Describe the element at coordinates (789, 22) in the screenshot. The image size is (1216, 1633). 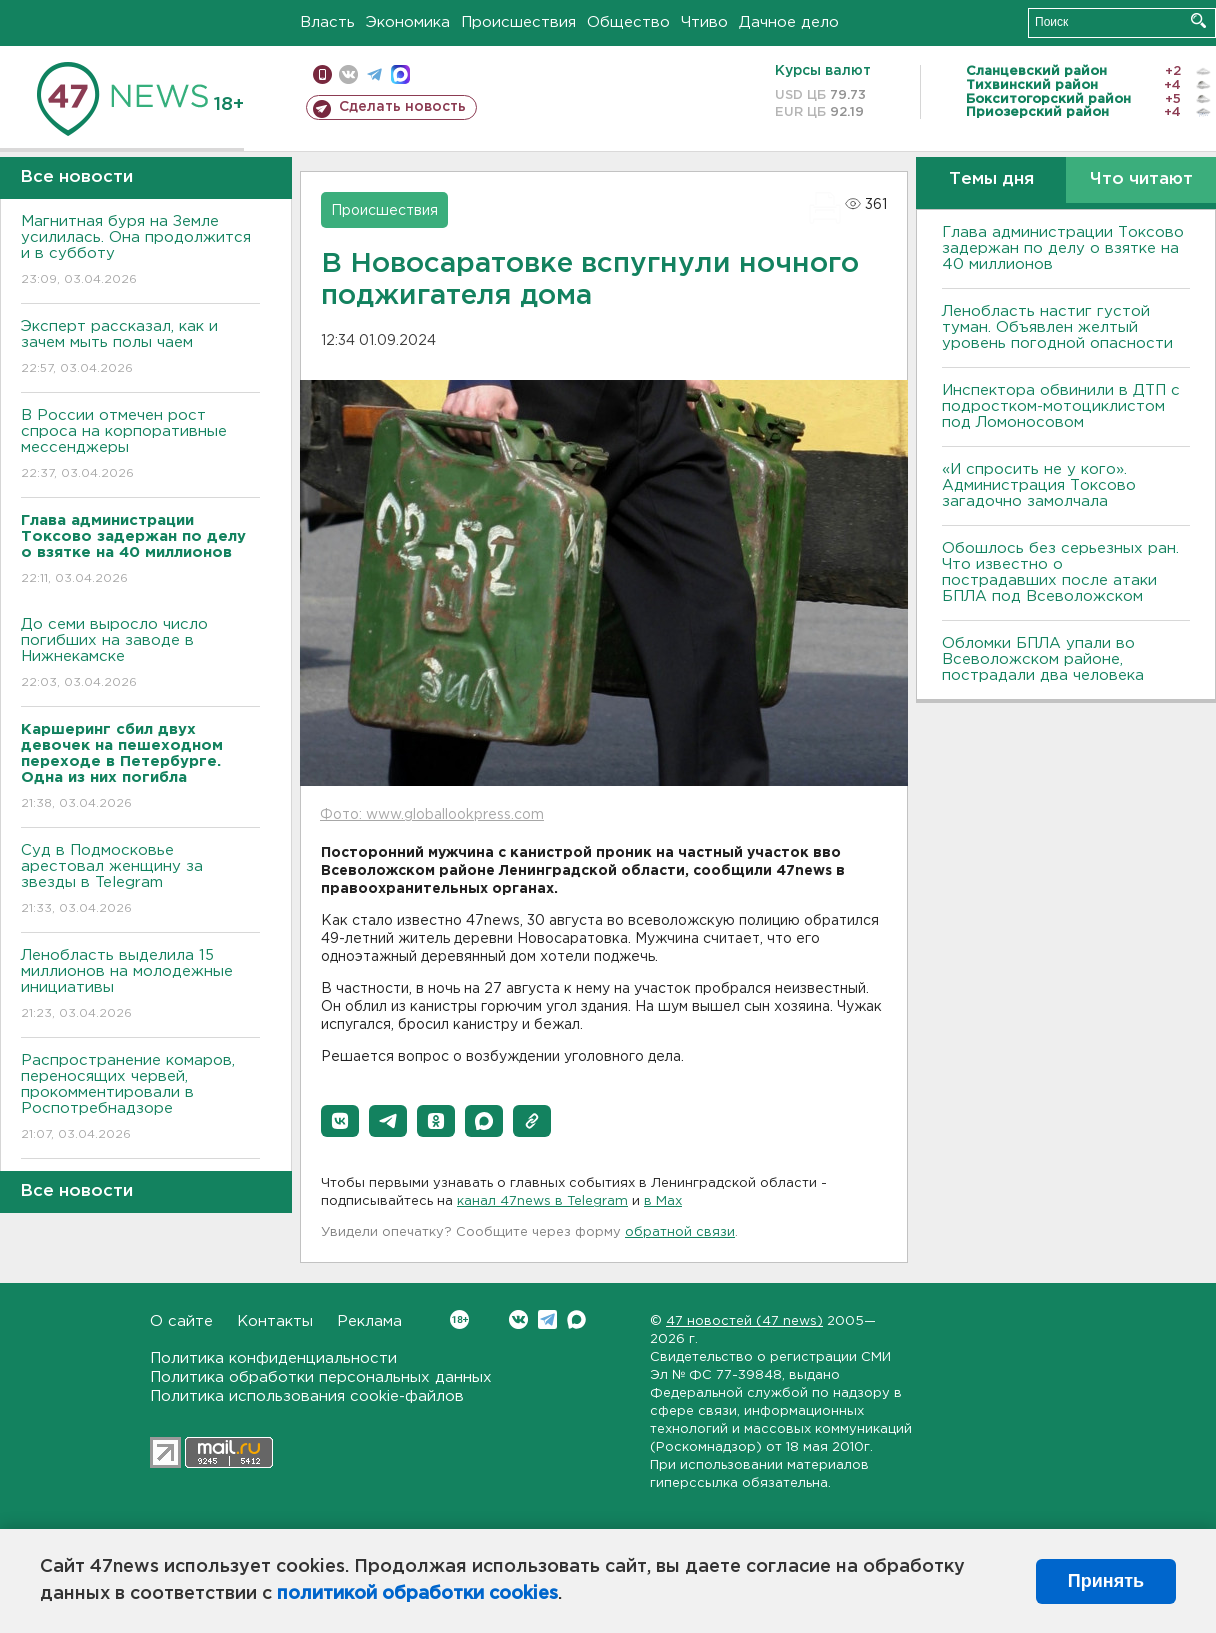
I see `Дачное дело` at that location.